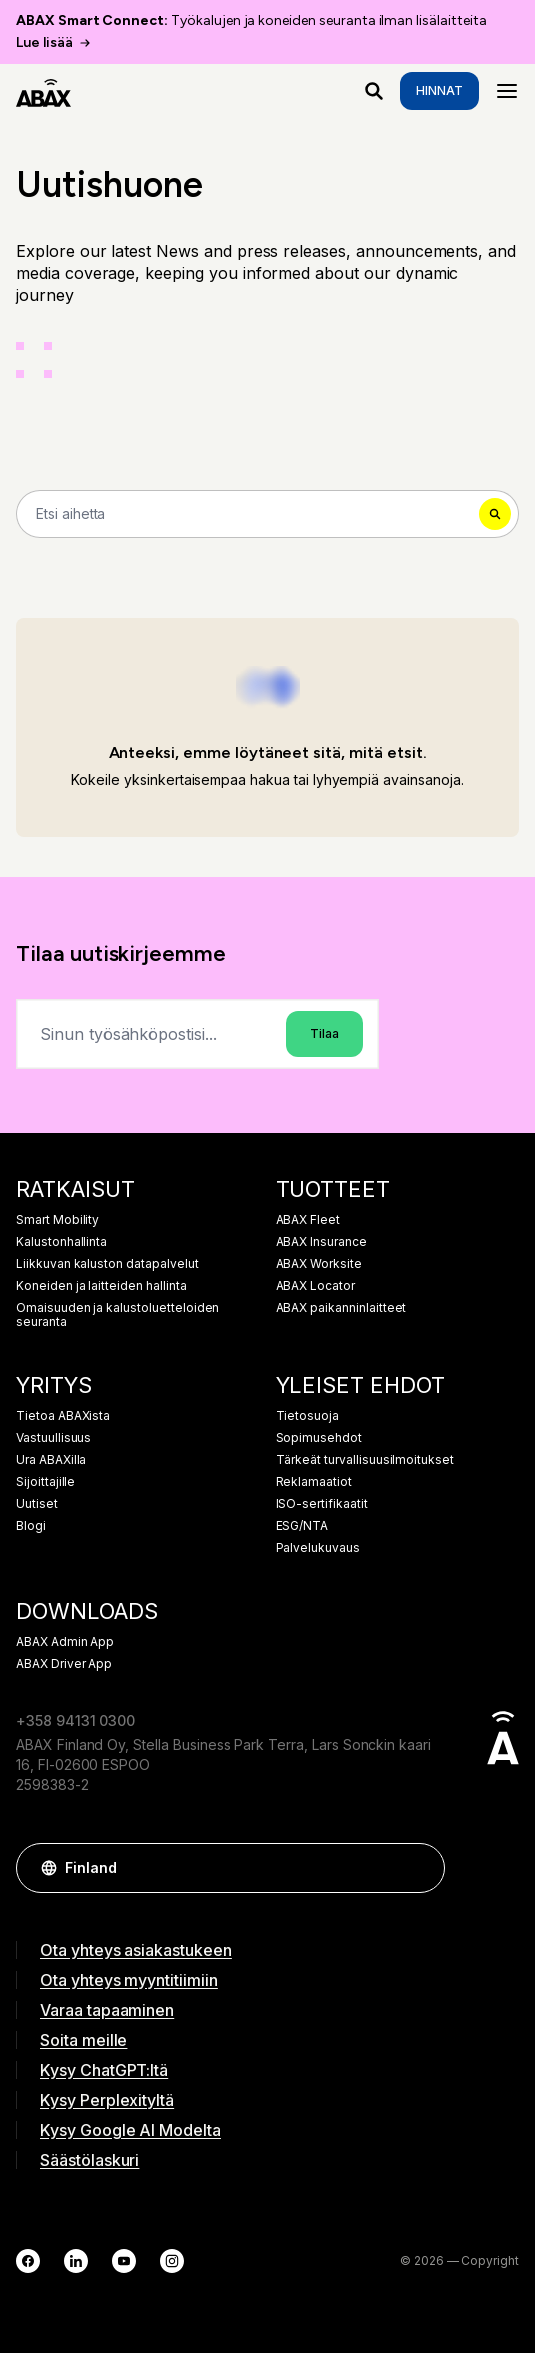  I want to click on Tärkeät turvallisuusilmoitukset, so click(365, 1460).